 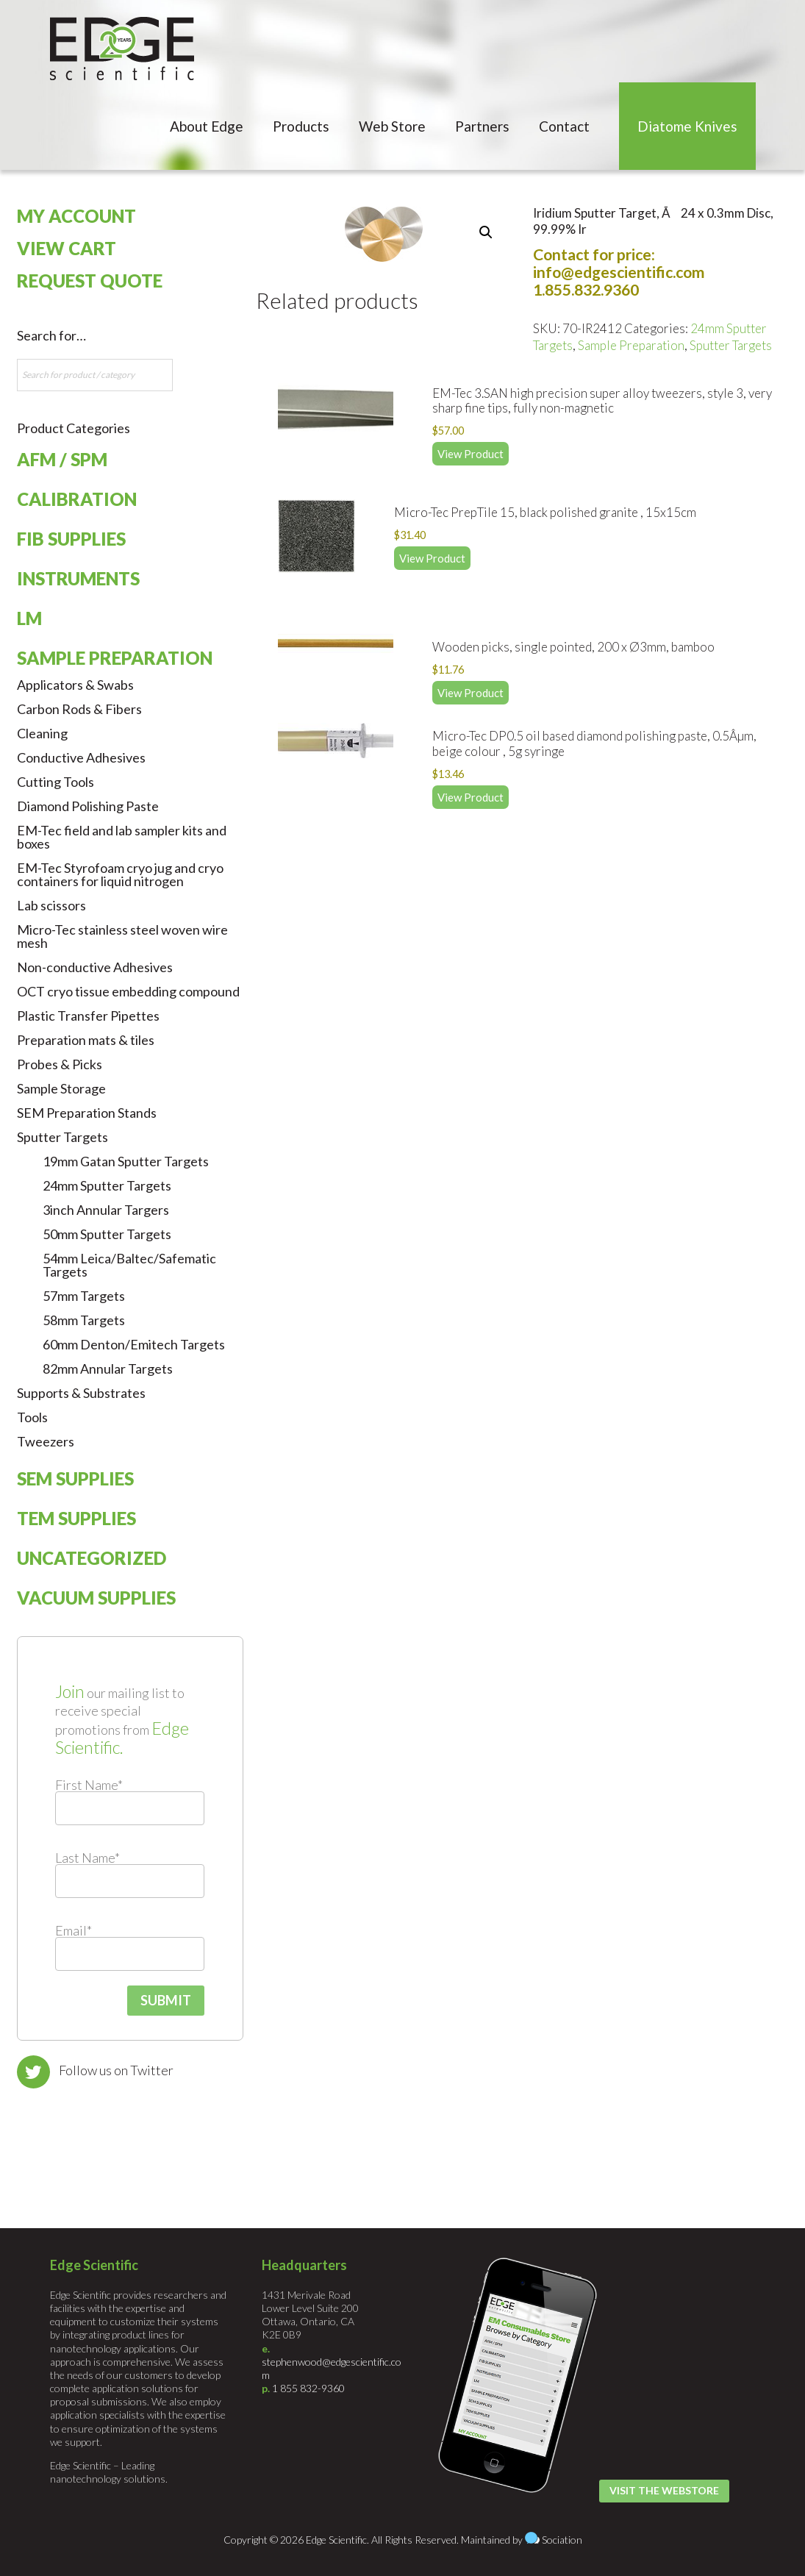 What do you see at coordinates (128, 991) in the screenshot?
I see `OCT cryo tissue embedding compound` at bounding box center [128, 991].